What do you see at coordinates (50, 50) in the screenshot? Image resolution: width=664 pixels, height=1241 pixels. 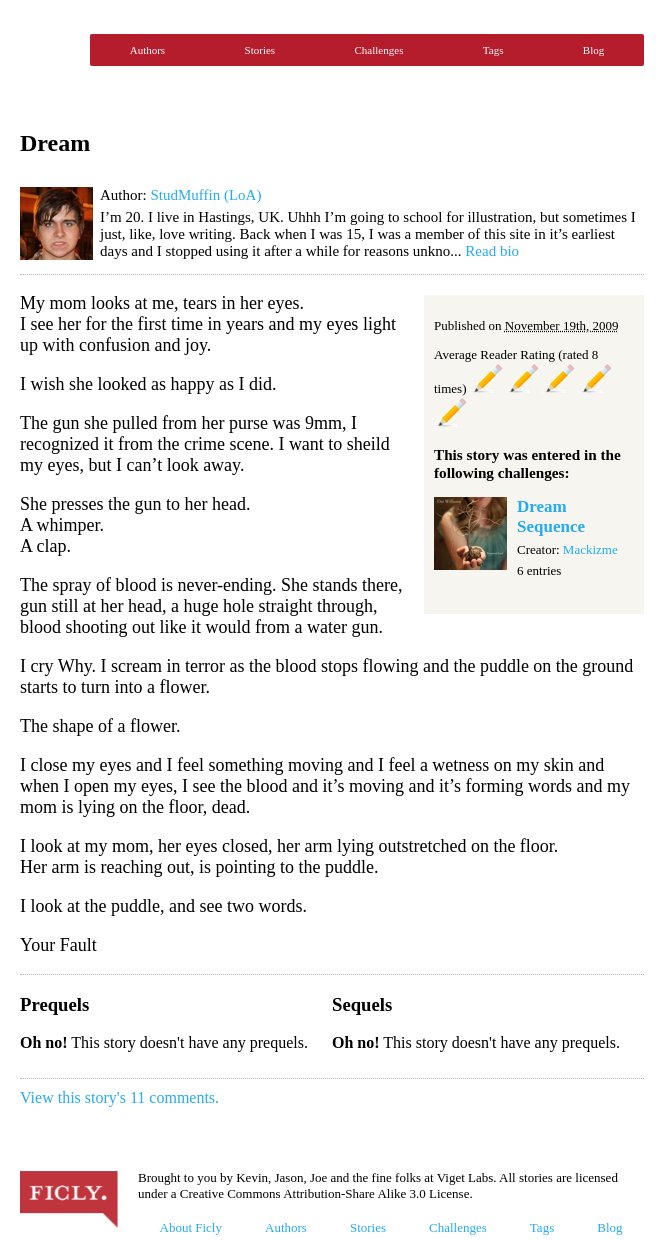 I see `Ficly` at bounding box center [50, 50].